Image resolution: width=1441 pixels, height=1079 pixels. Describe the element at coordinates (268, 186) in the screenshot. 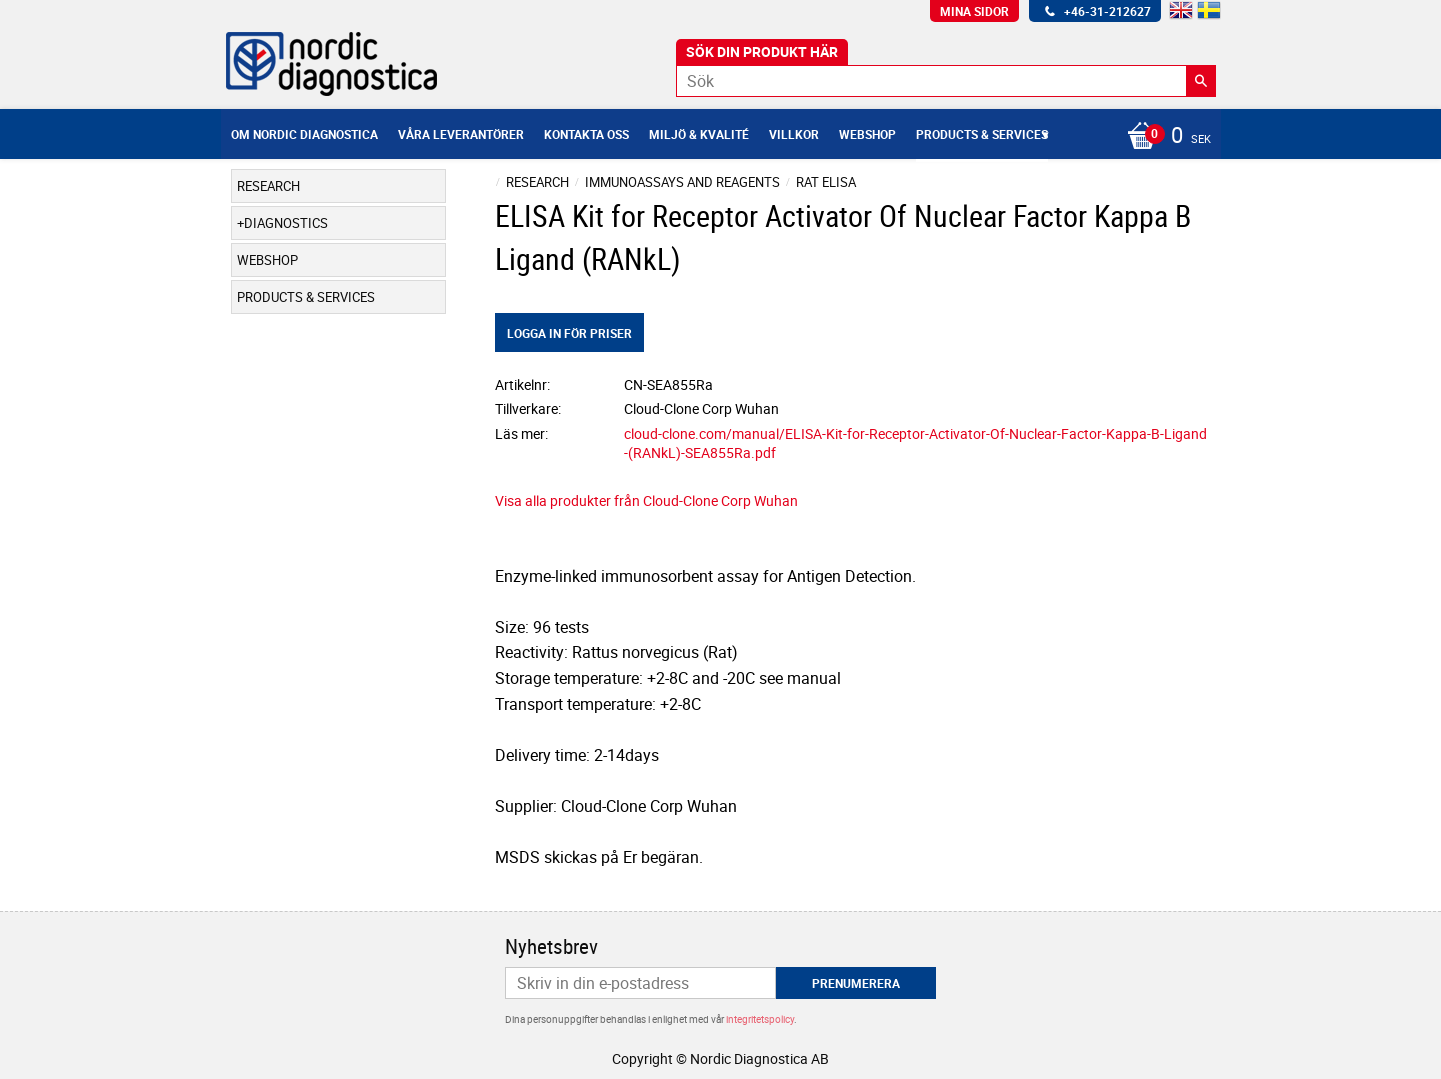

I see `Research [menuitem]` at that location.